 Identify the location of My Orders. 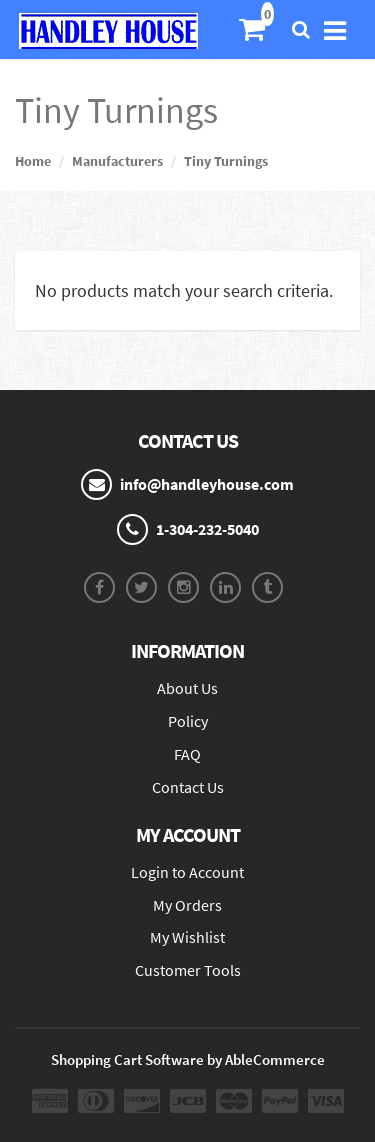
(187, 905).